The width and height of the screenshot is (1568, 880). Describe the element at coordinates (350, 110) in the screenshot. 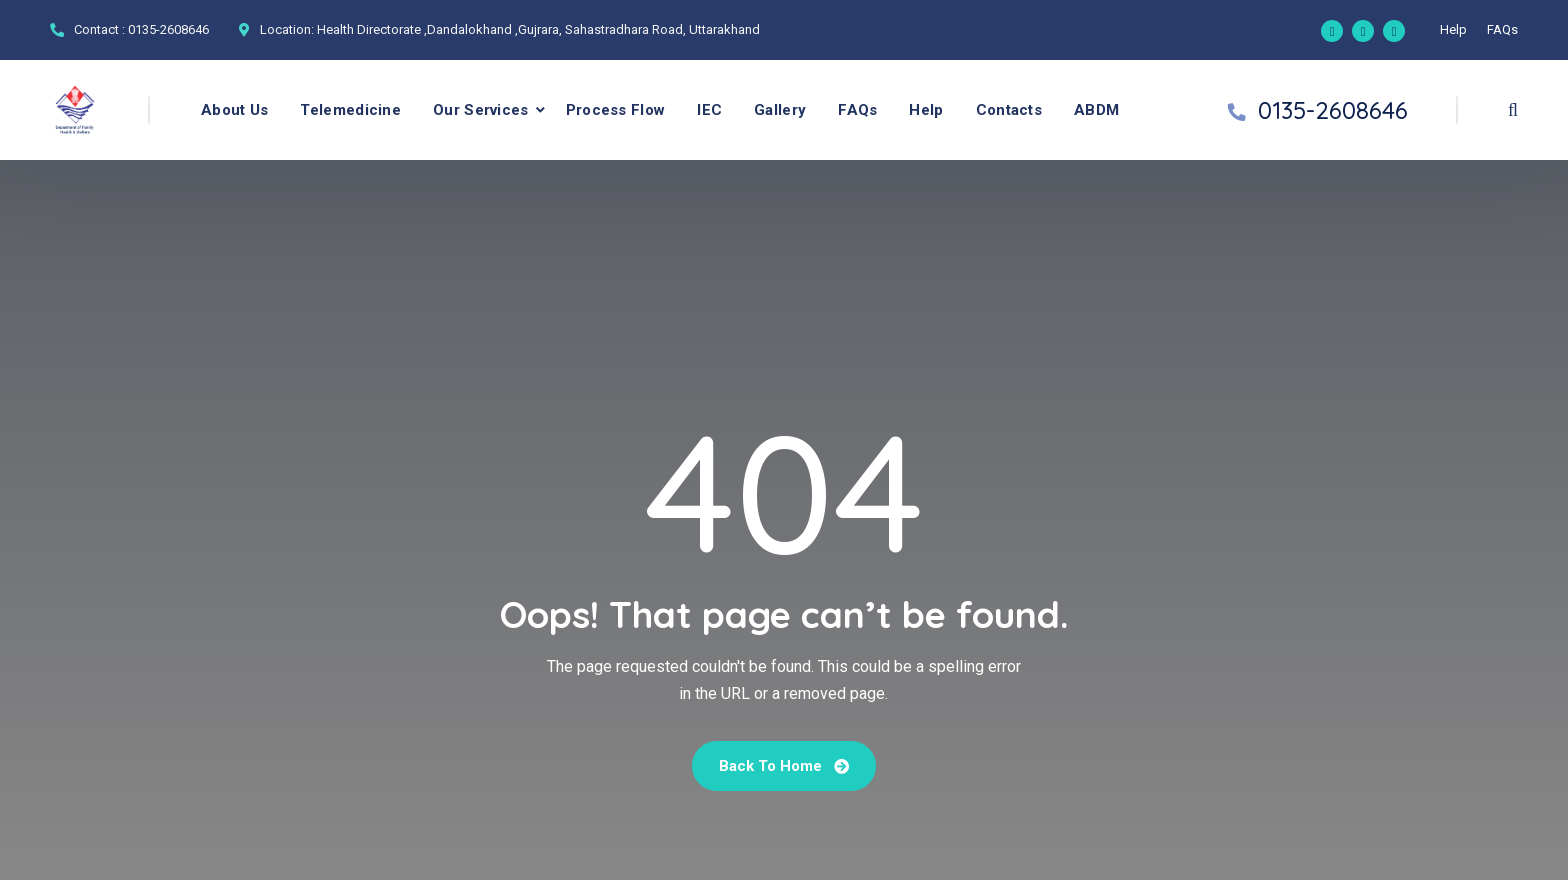

I see `Telemedicine` at that location.